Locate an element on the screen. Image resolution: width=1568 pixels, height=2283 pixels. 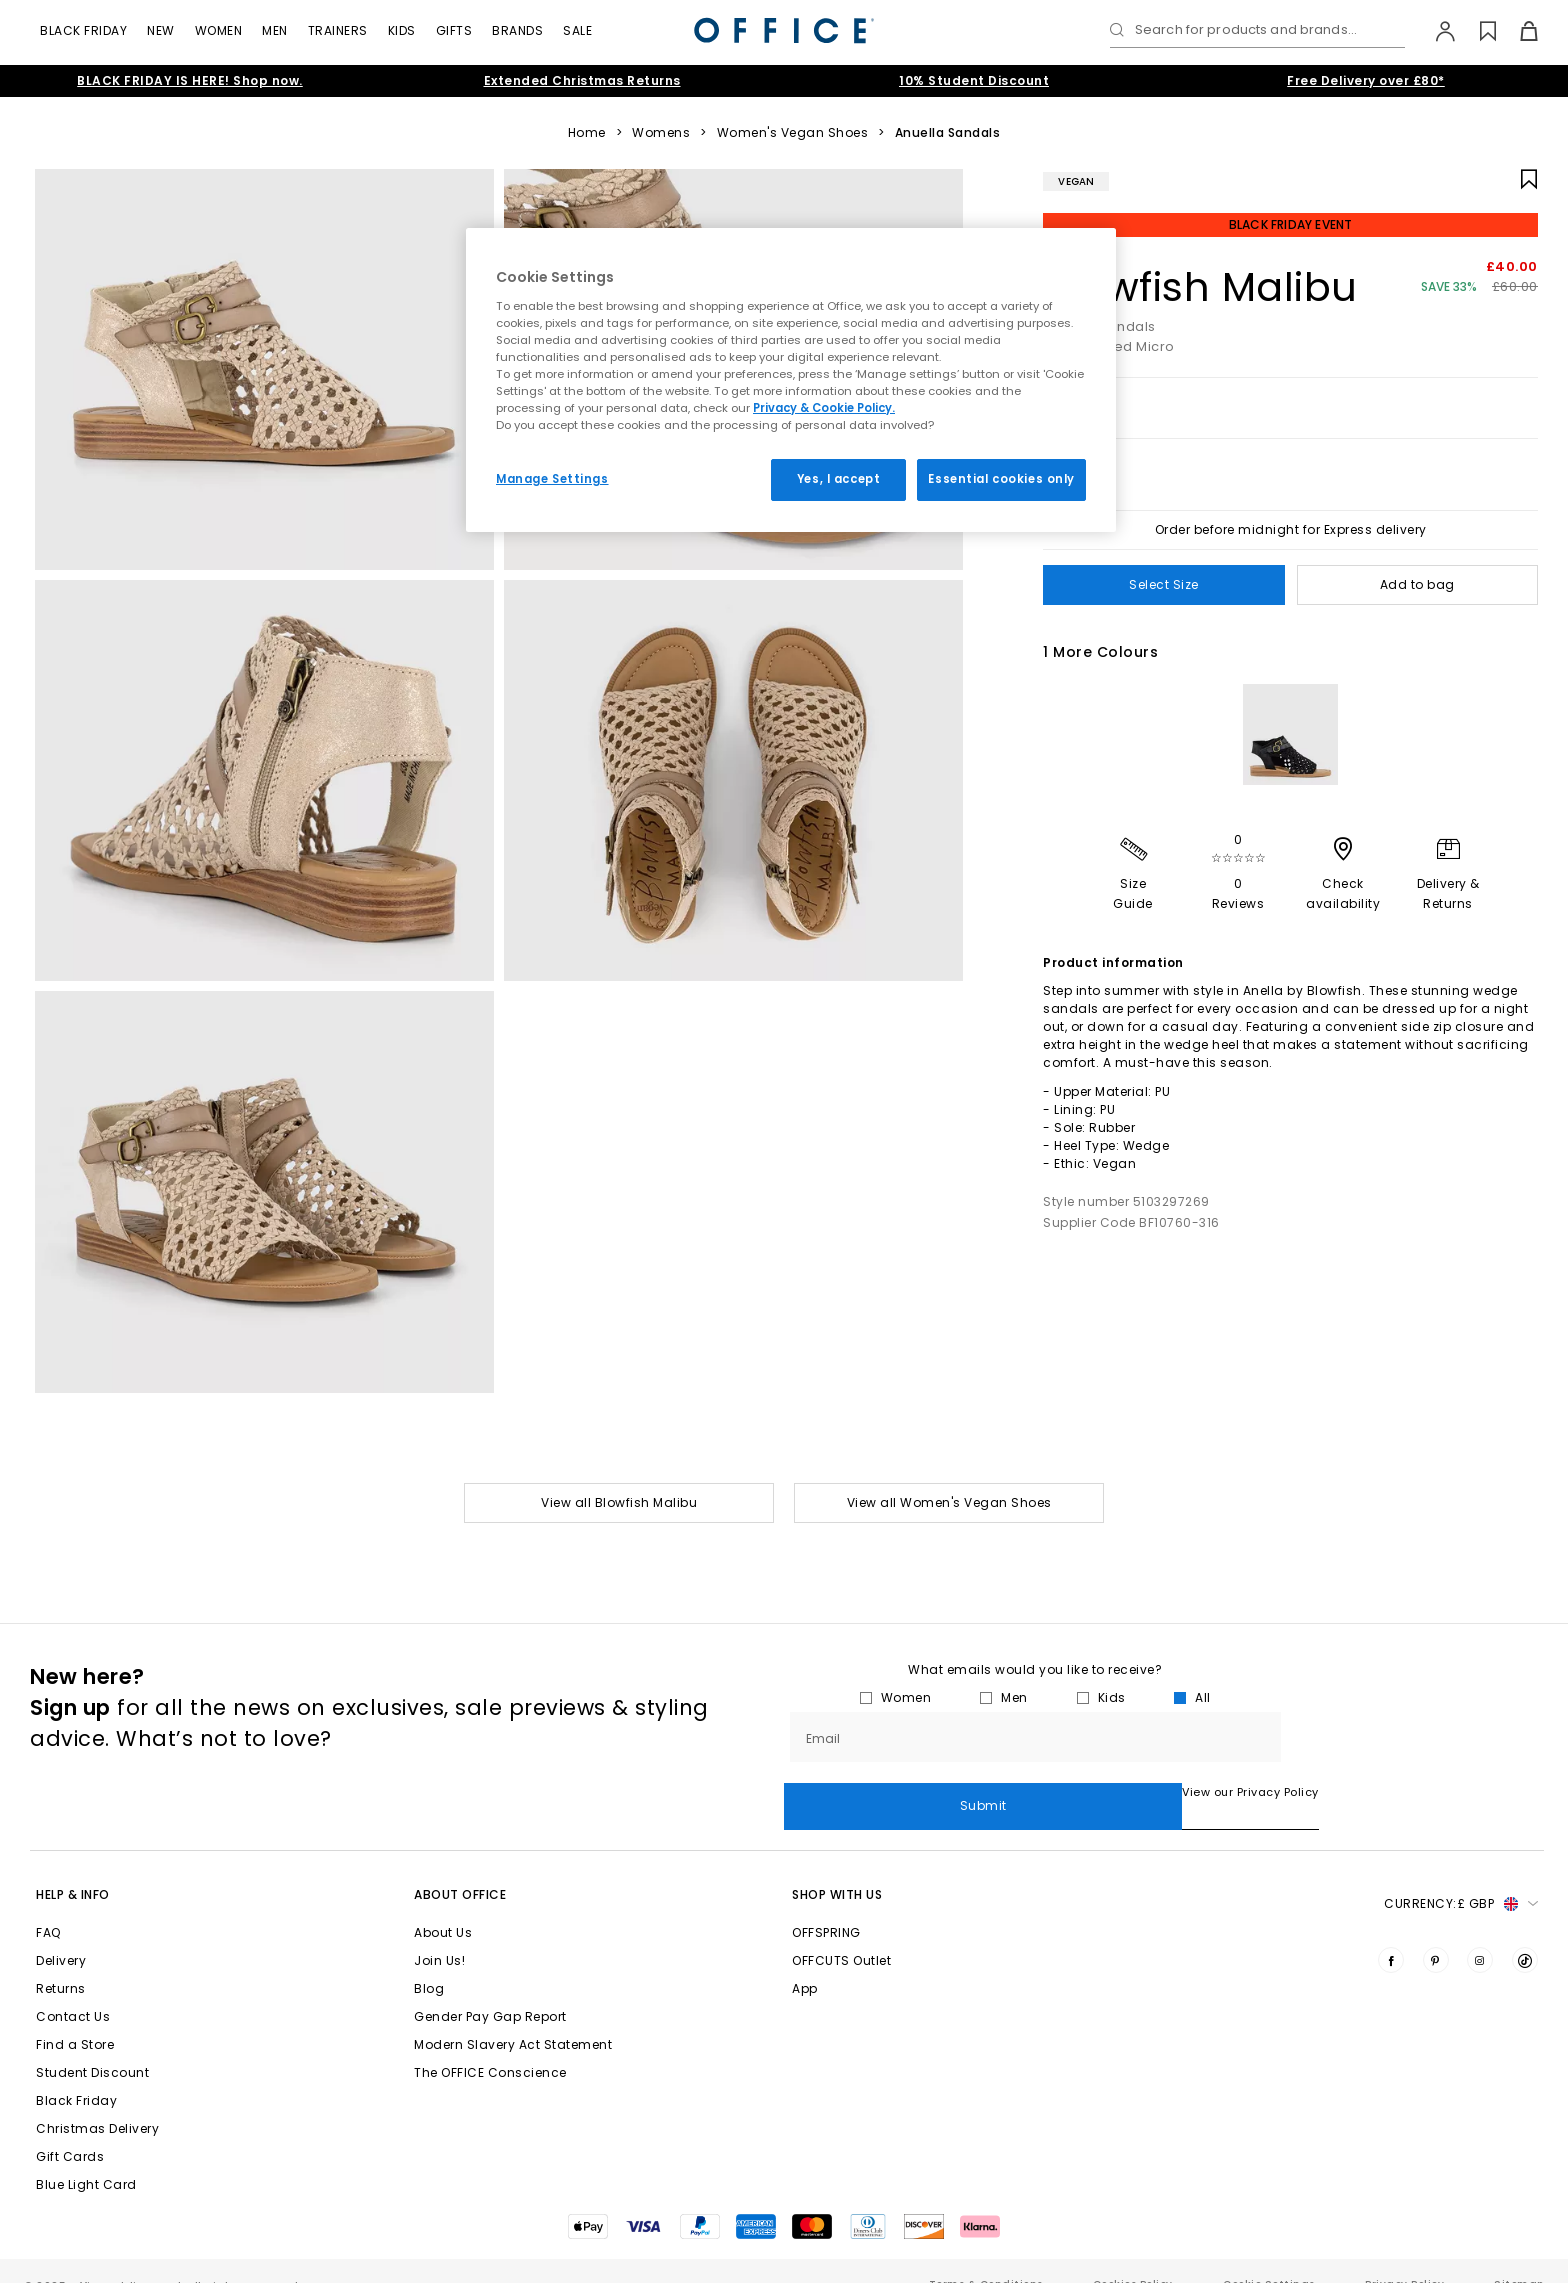
Men is located at coordinates (275, 30).